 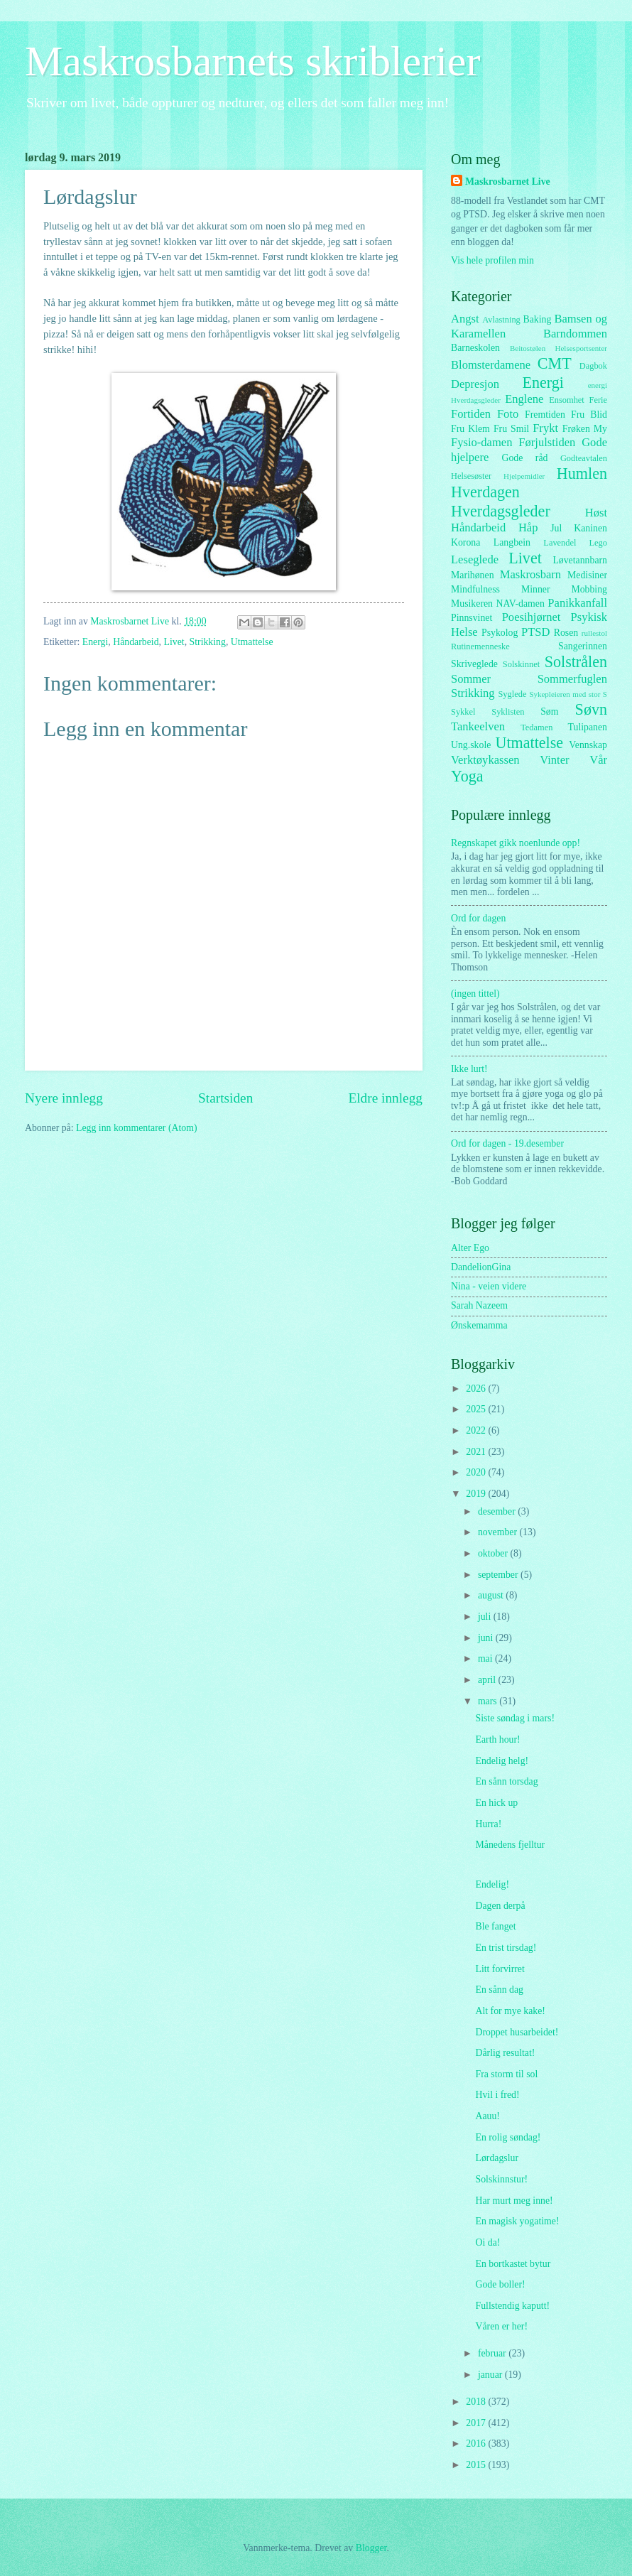 I want to click on Ord for dagen, so click(x=478, y=918).